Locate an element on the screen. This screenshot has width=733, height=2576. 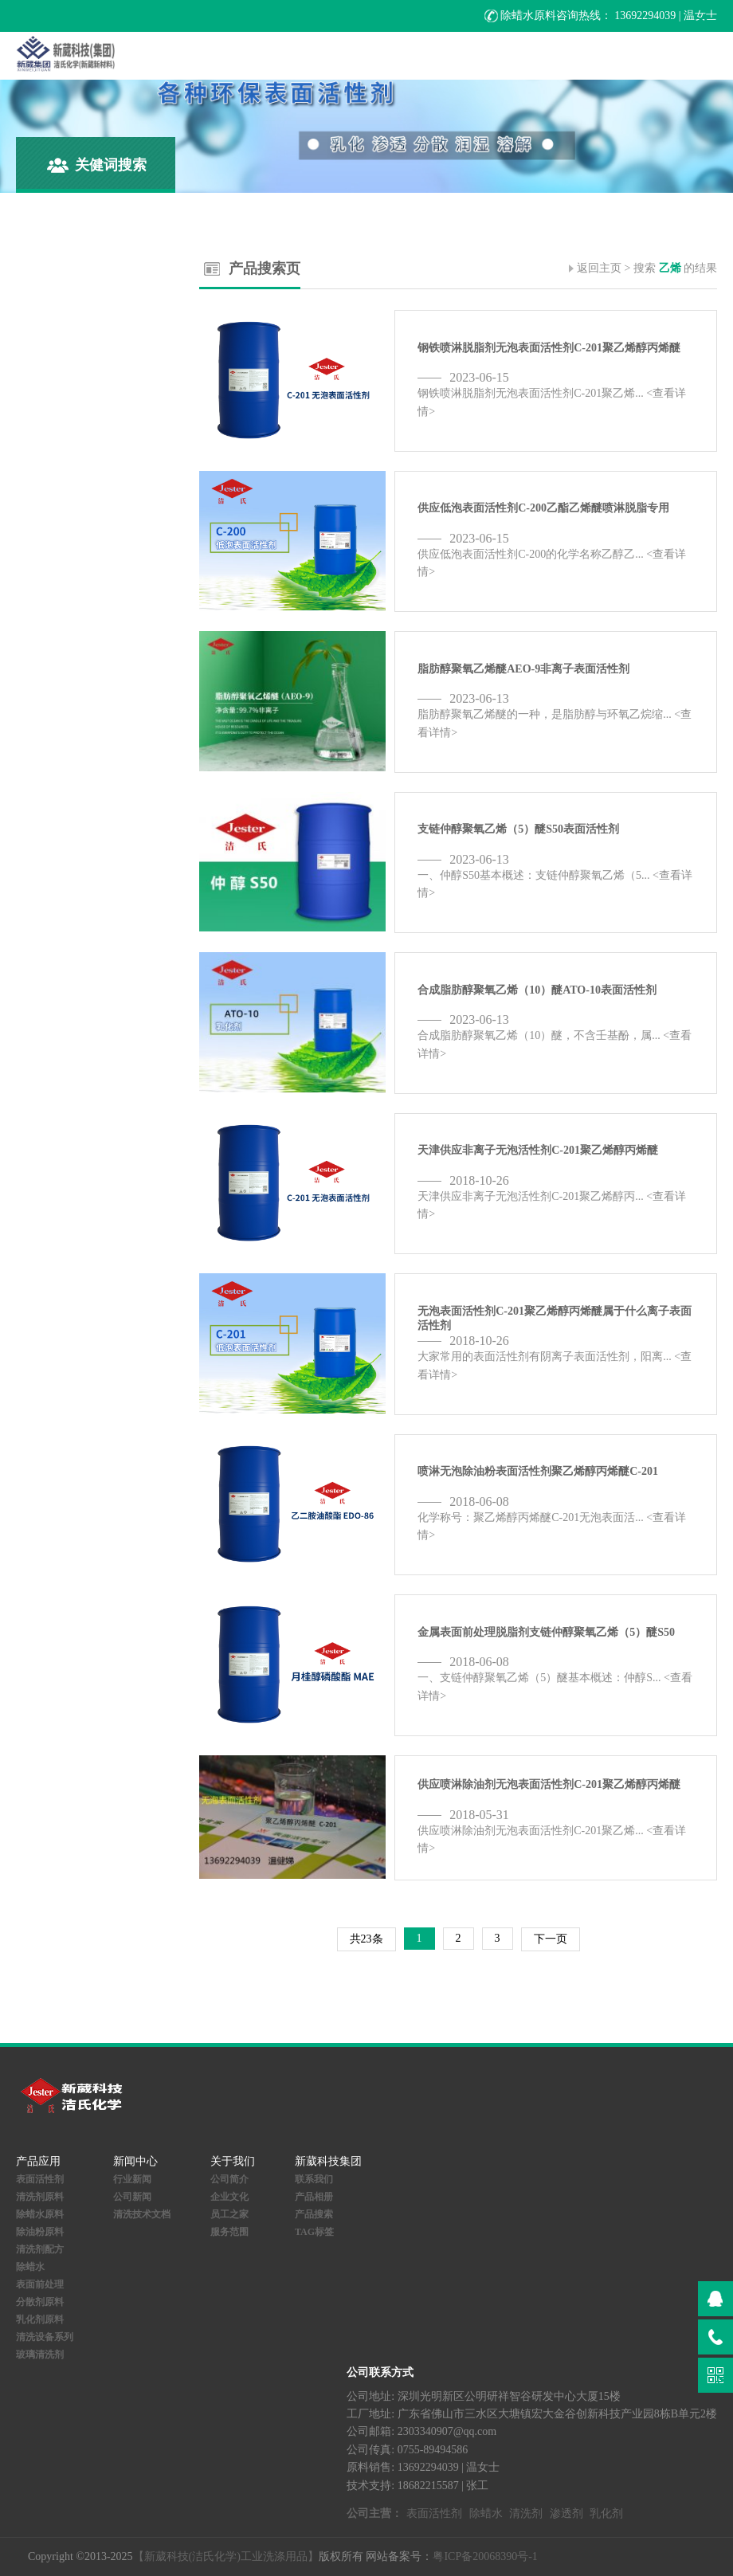
玻璃清洗剂 is located at coordinates (40, 2354).